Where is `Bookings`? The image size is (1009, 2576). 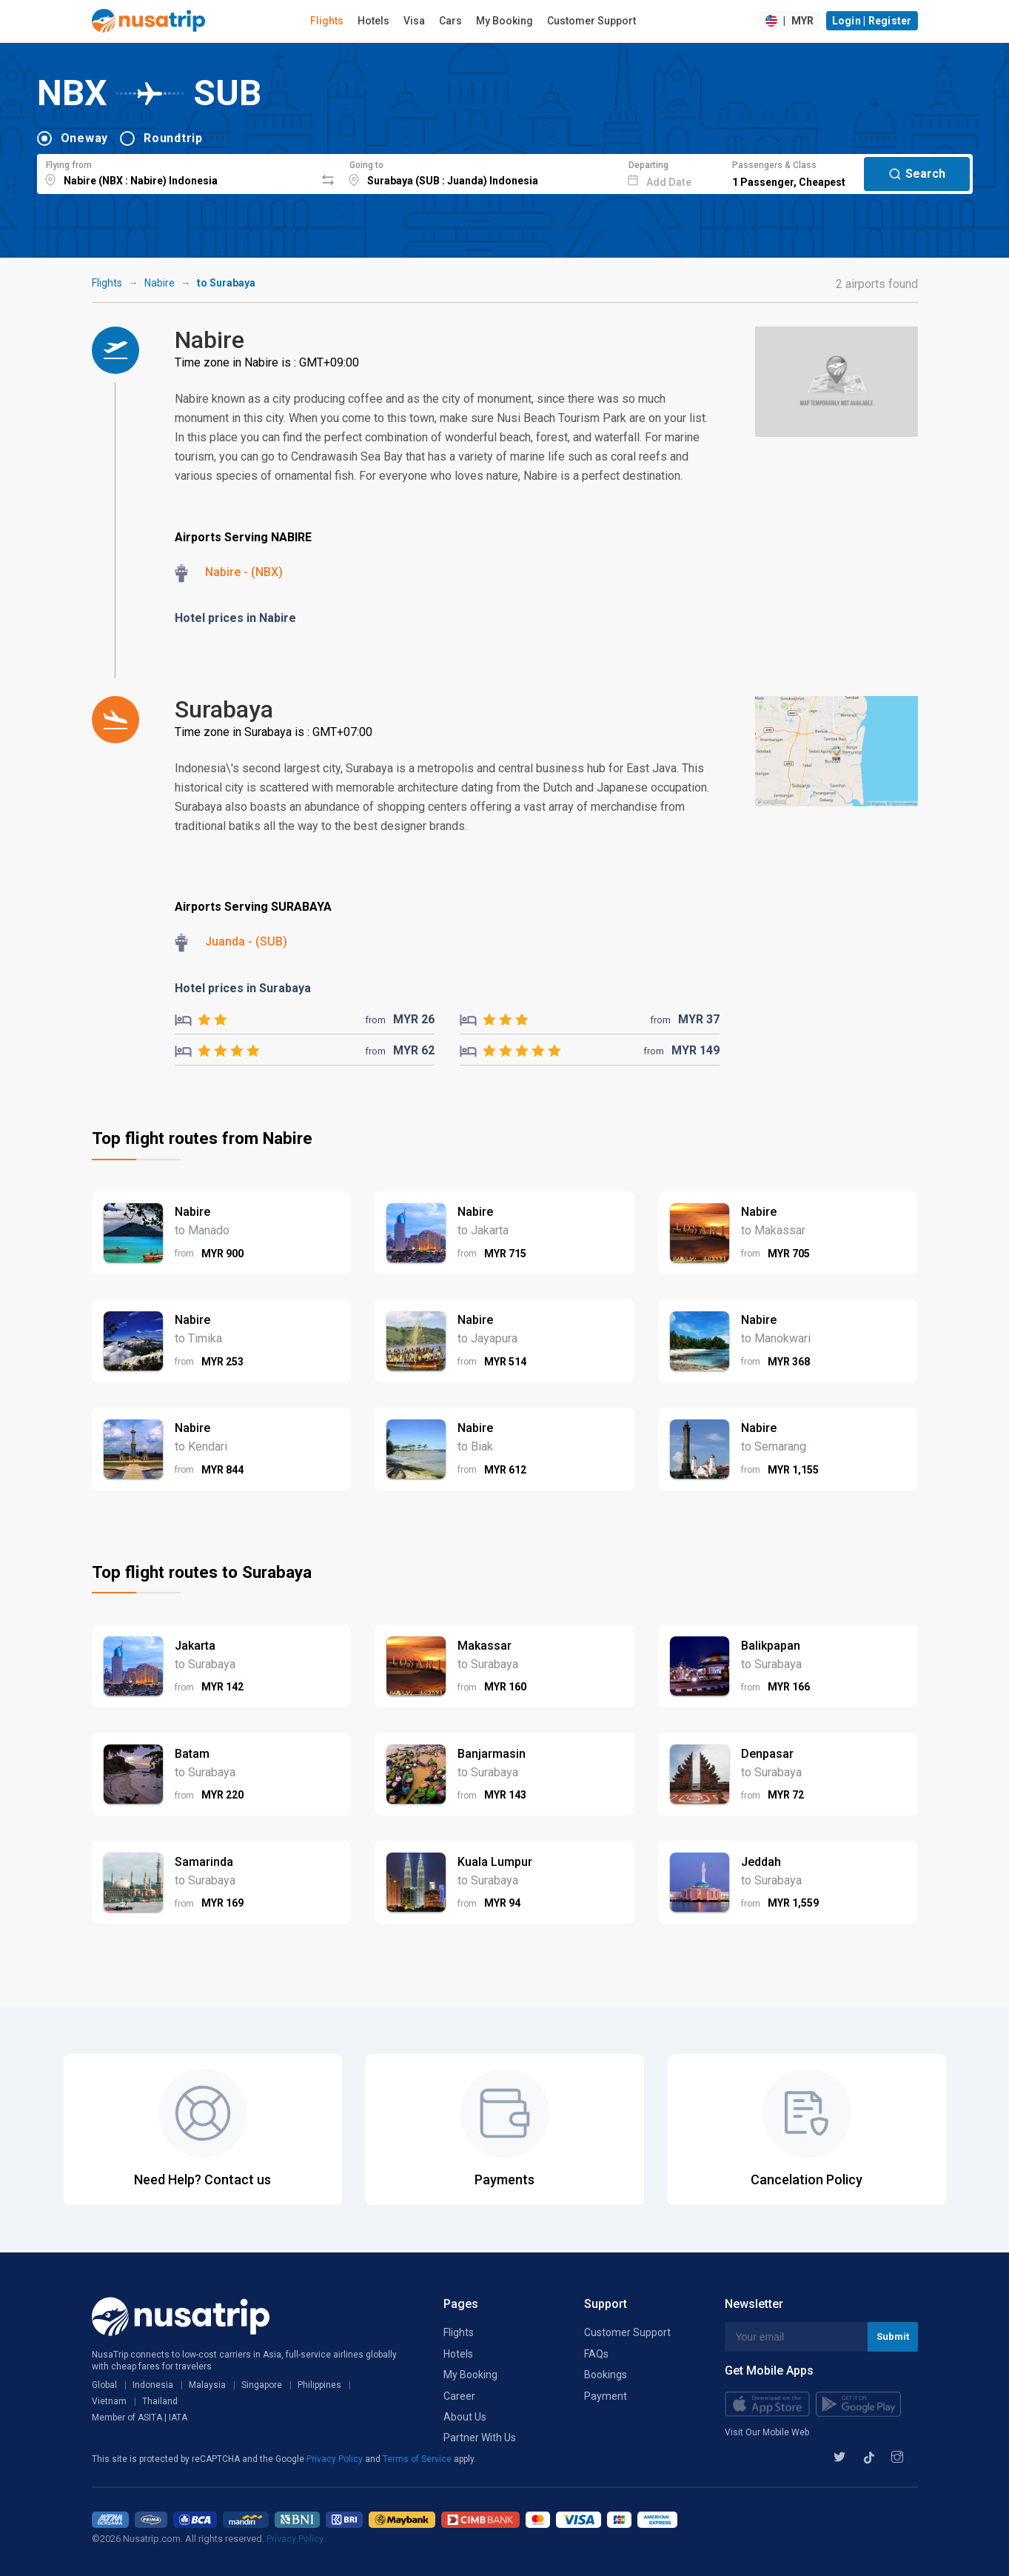 Bookings is located at coordinates (605, 2375).